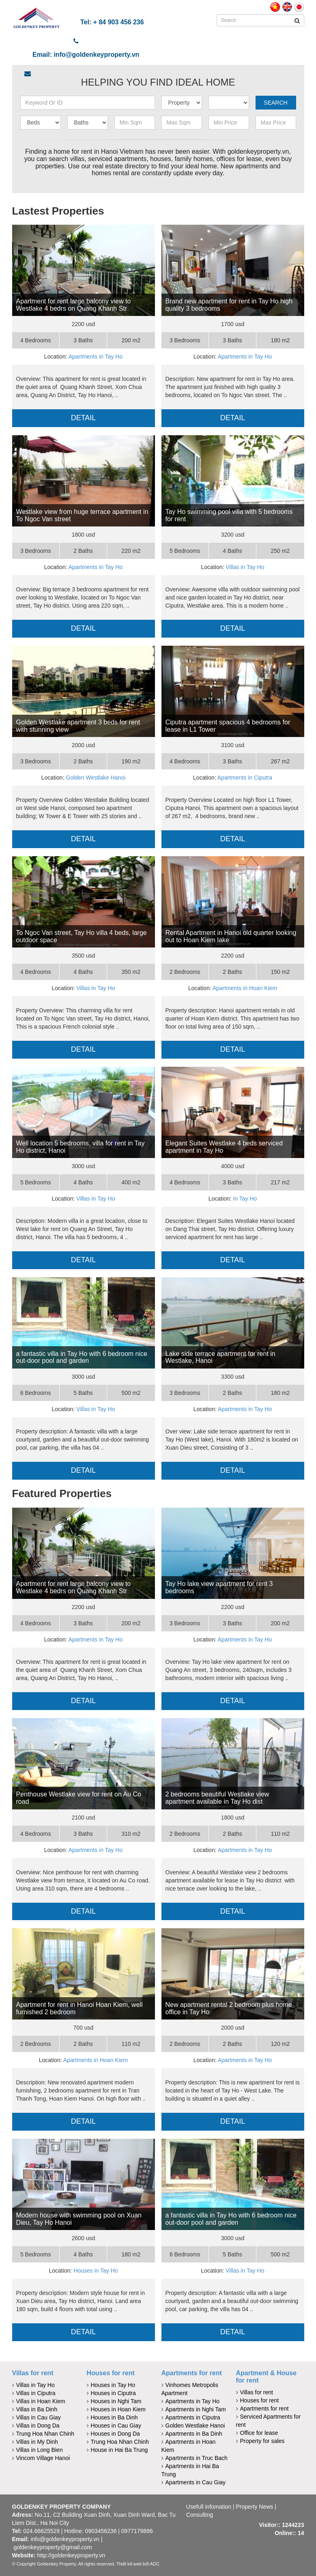 This screenshot has height=2576, width=316. I want to click on Houses in Tay Ho, so click(95, 2270).